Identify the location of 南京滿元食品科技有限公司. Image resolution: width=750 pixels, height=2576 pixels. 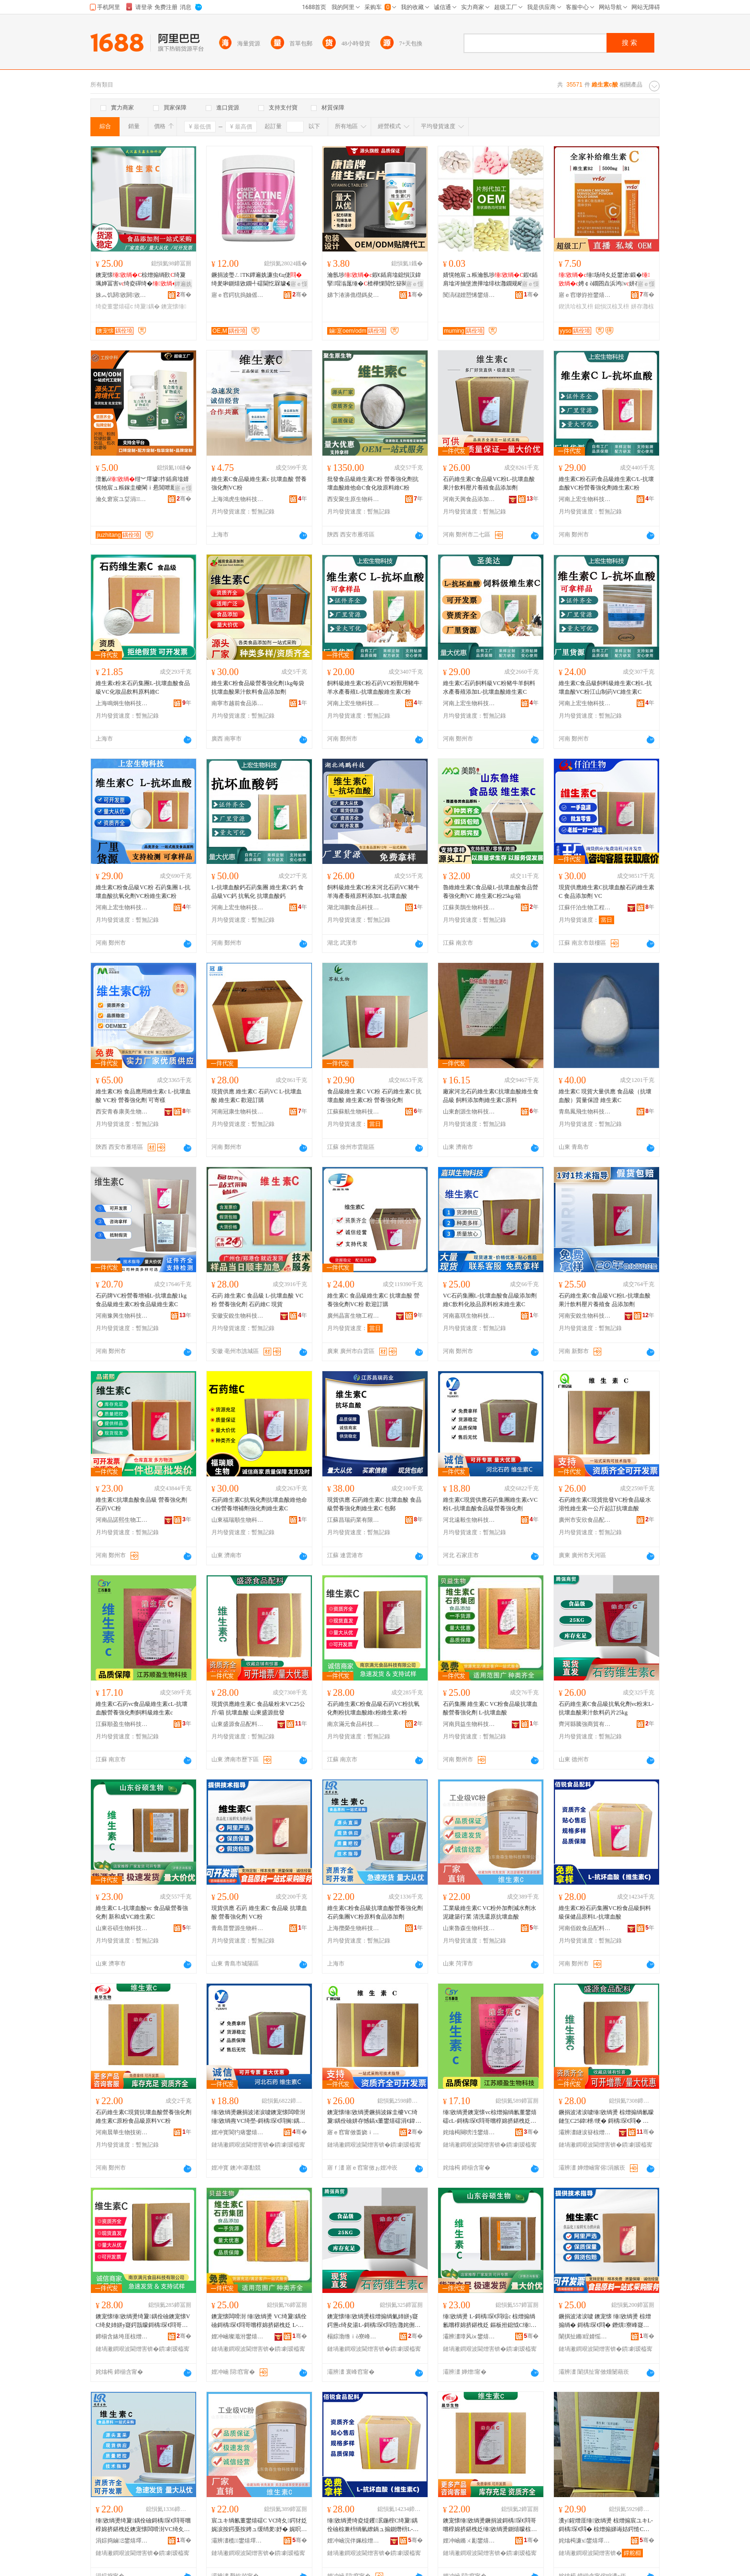
(353, 1724).